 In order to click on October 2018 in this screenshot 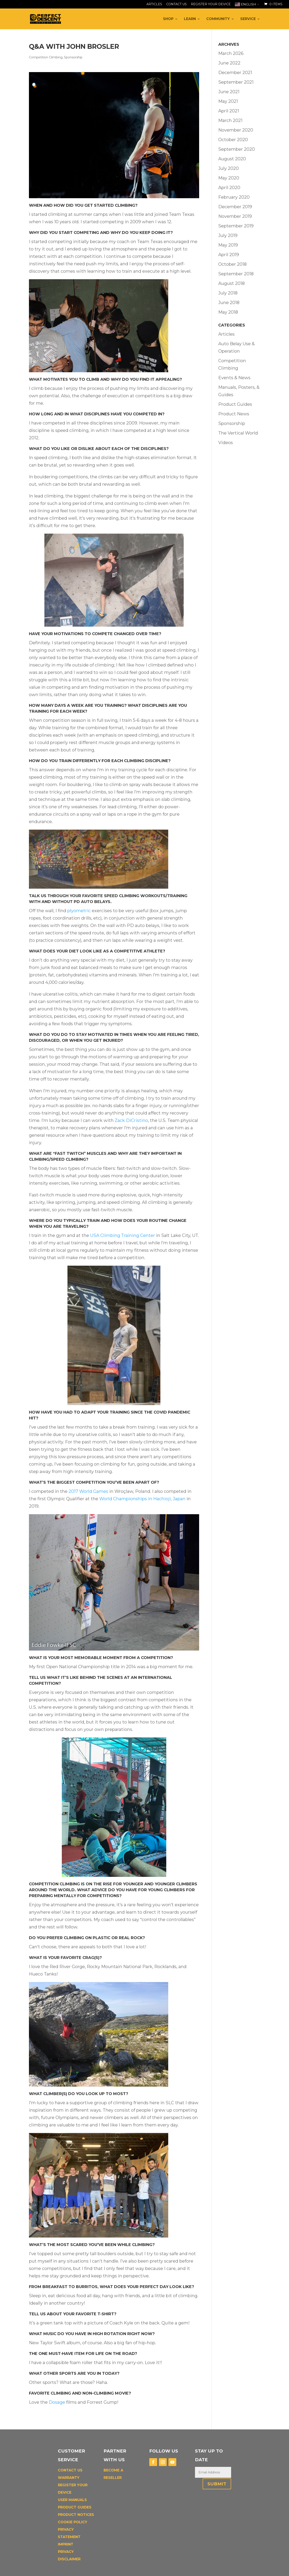, I will do `click(232, 264)`.